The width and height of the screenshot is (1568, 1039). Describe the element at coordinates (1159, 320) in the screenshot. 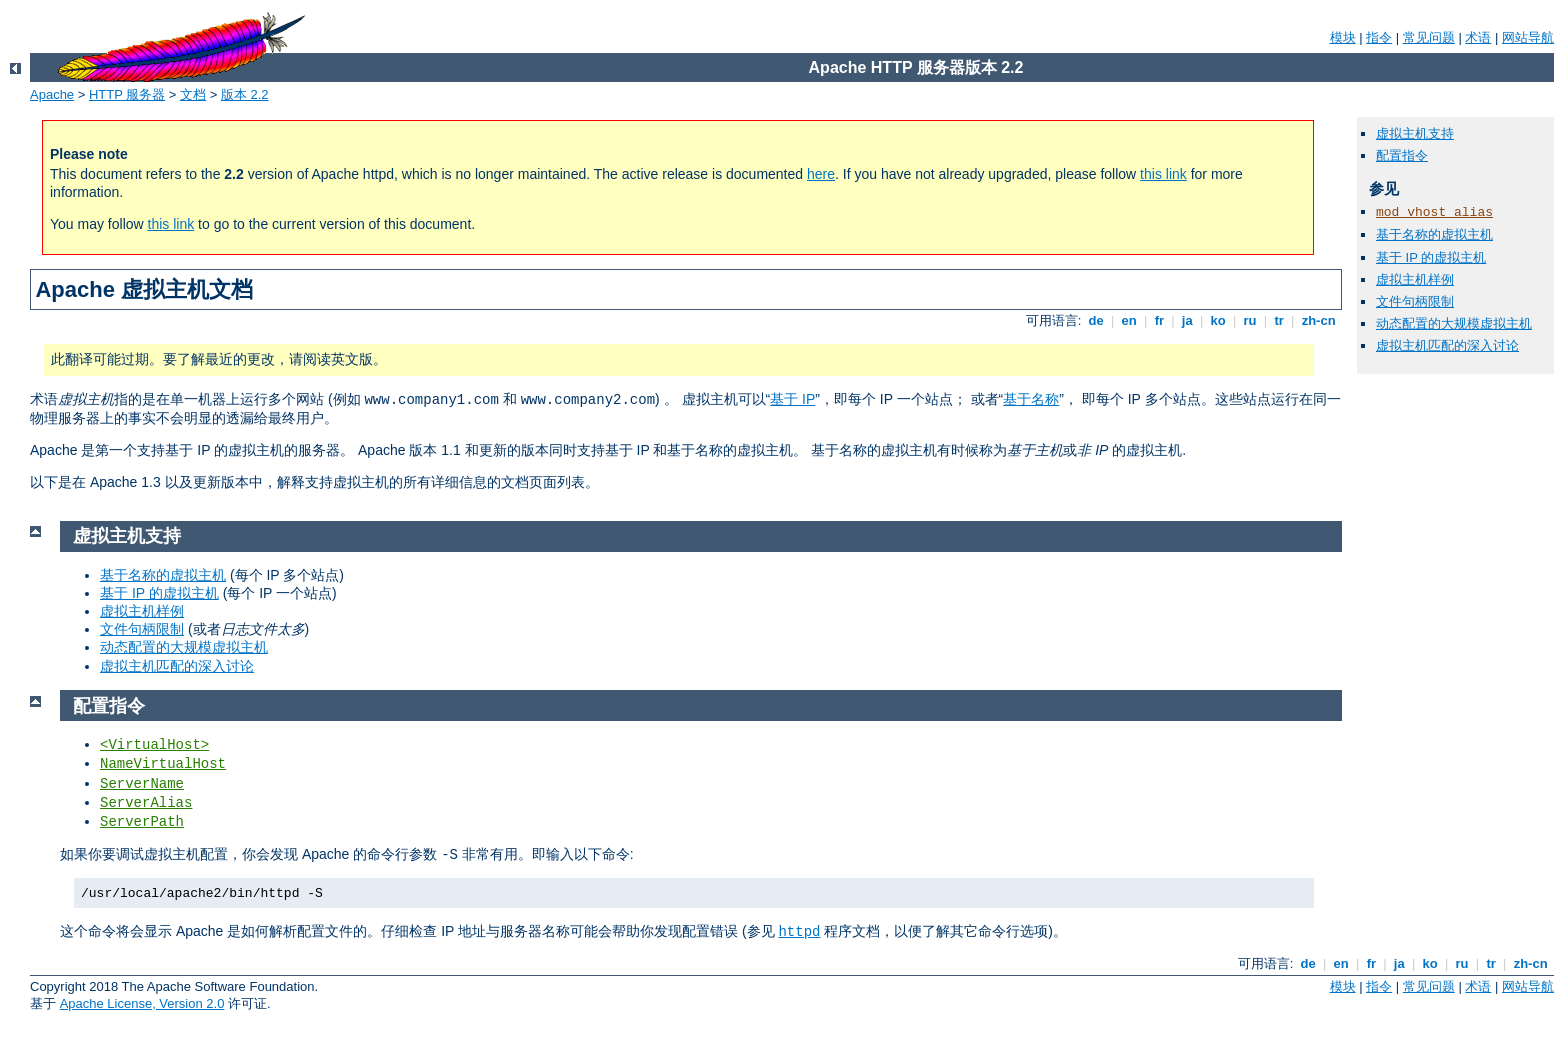

I see `fr` at that location.